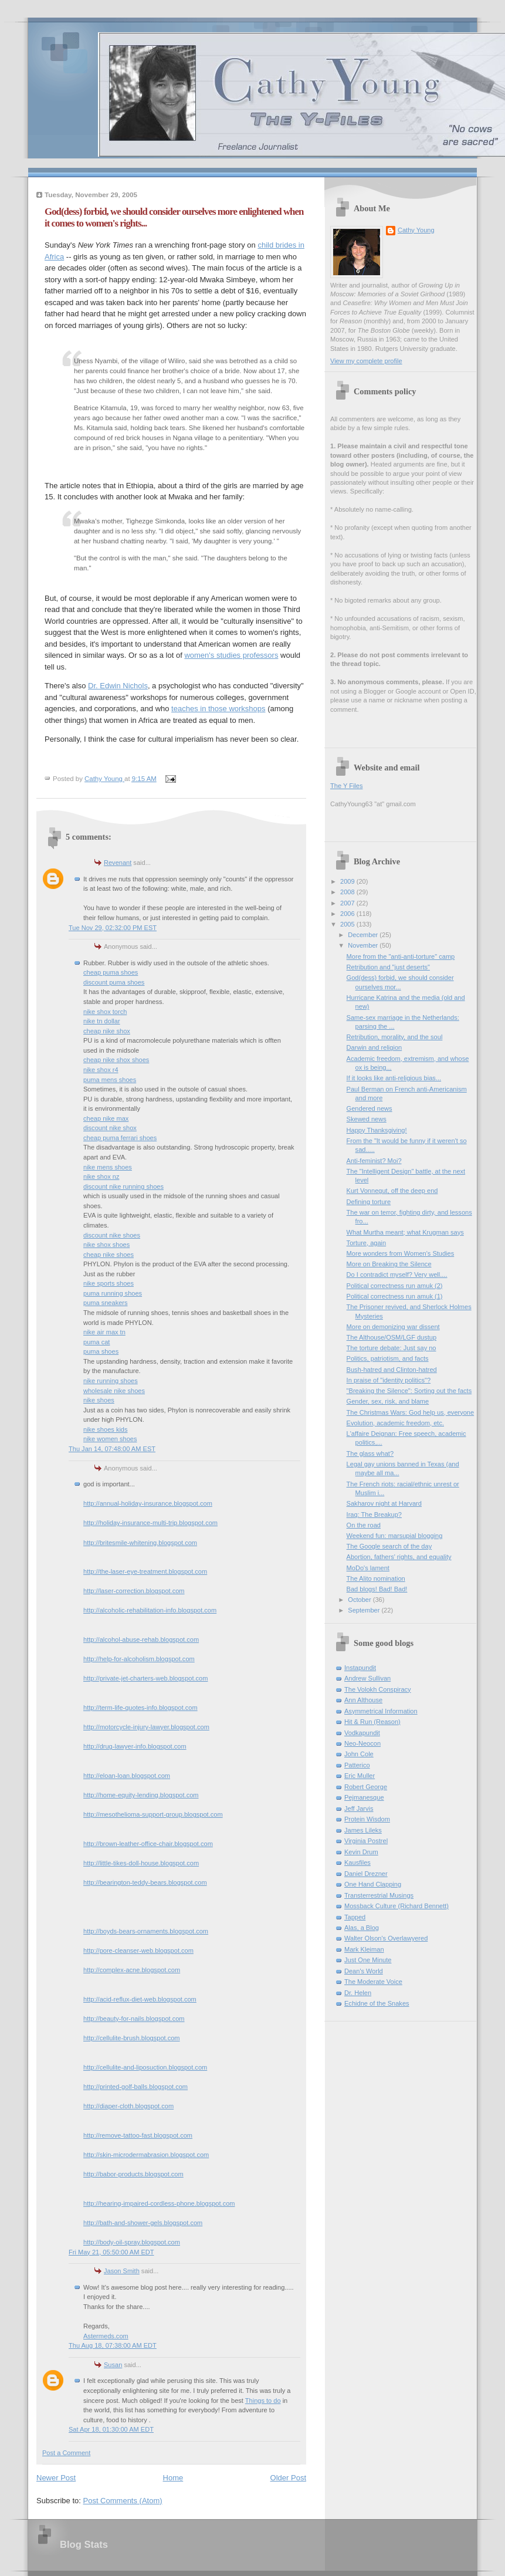 The height and width of the screenshot is (2576, 505). Describe the element at coordinates (368, 1567) in the screenshot. I see `MoDo's lament` at that location.